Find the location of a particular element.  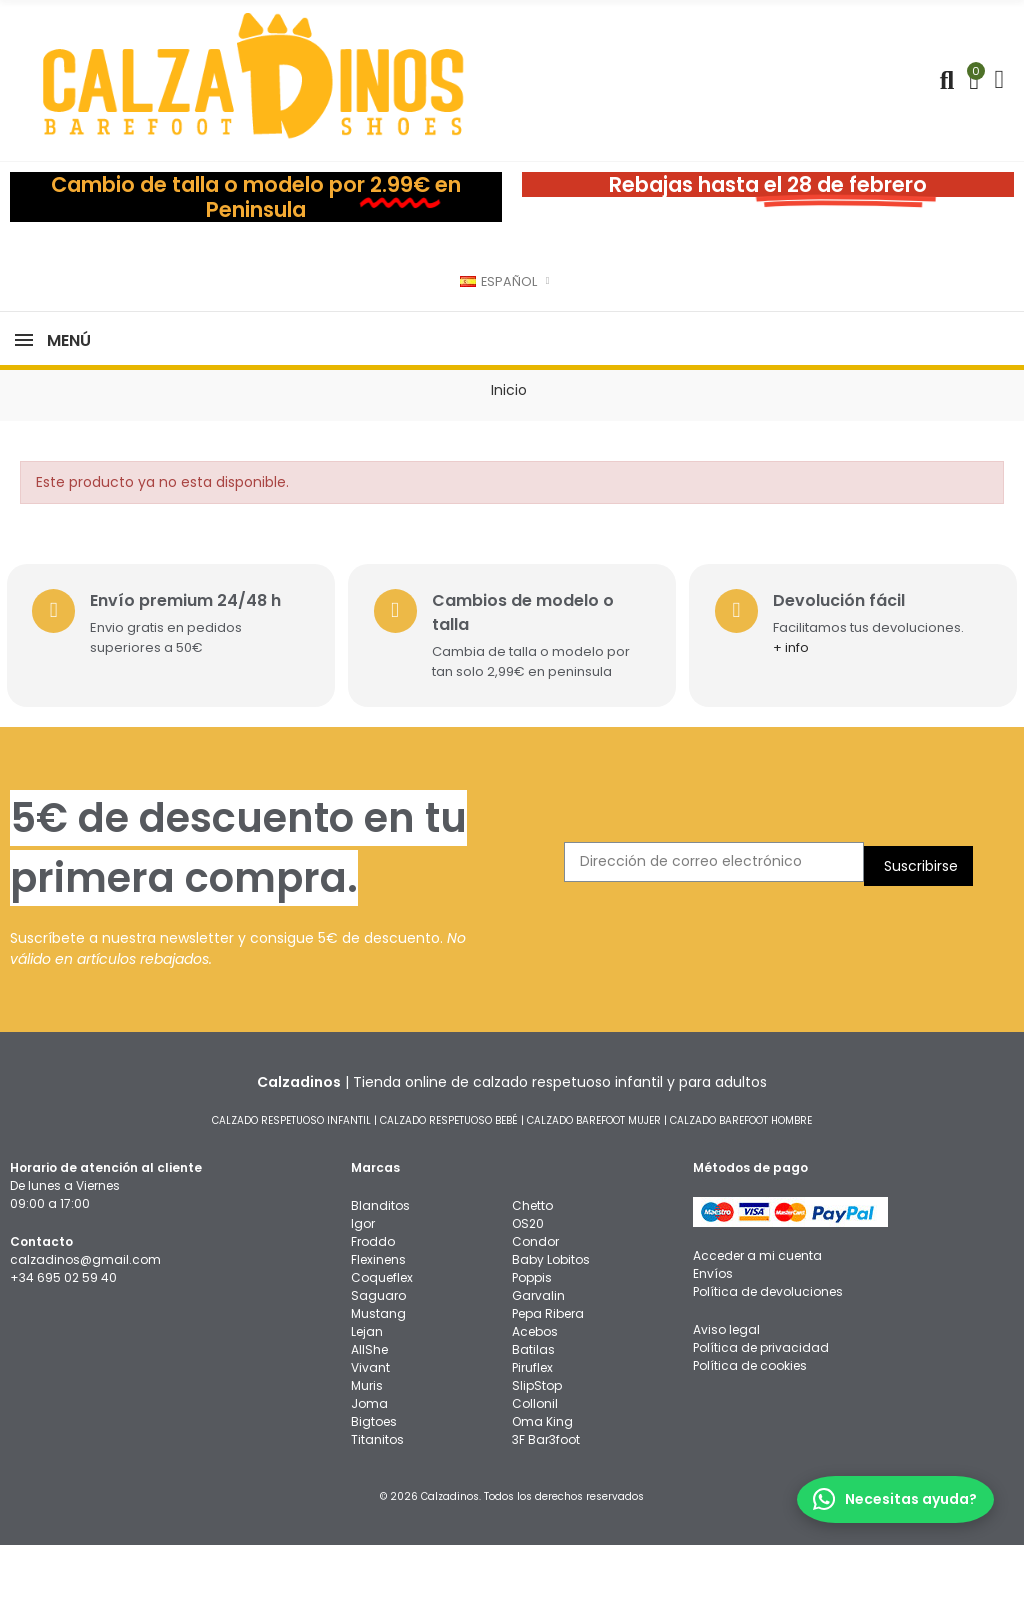

+ info is located at coordinates (798, 718).